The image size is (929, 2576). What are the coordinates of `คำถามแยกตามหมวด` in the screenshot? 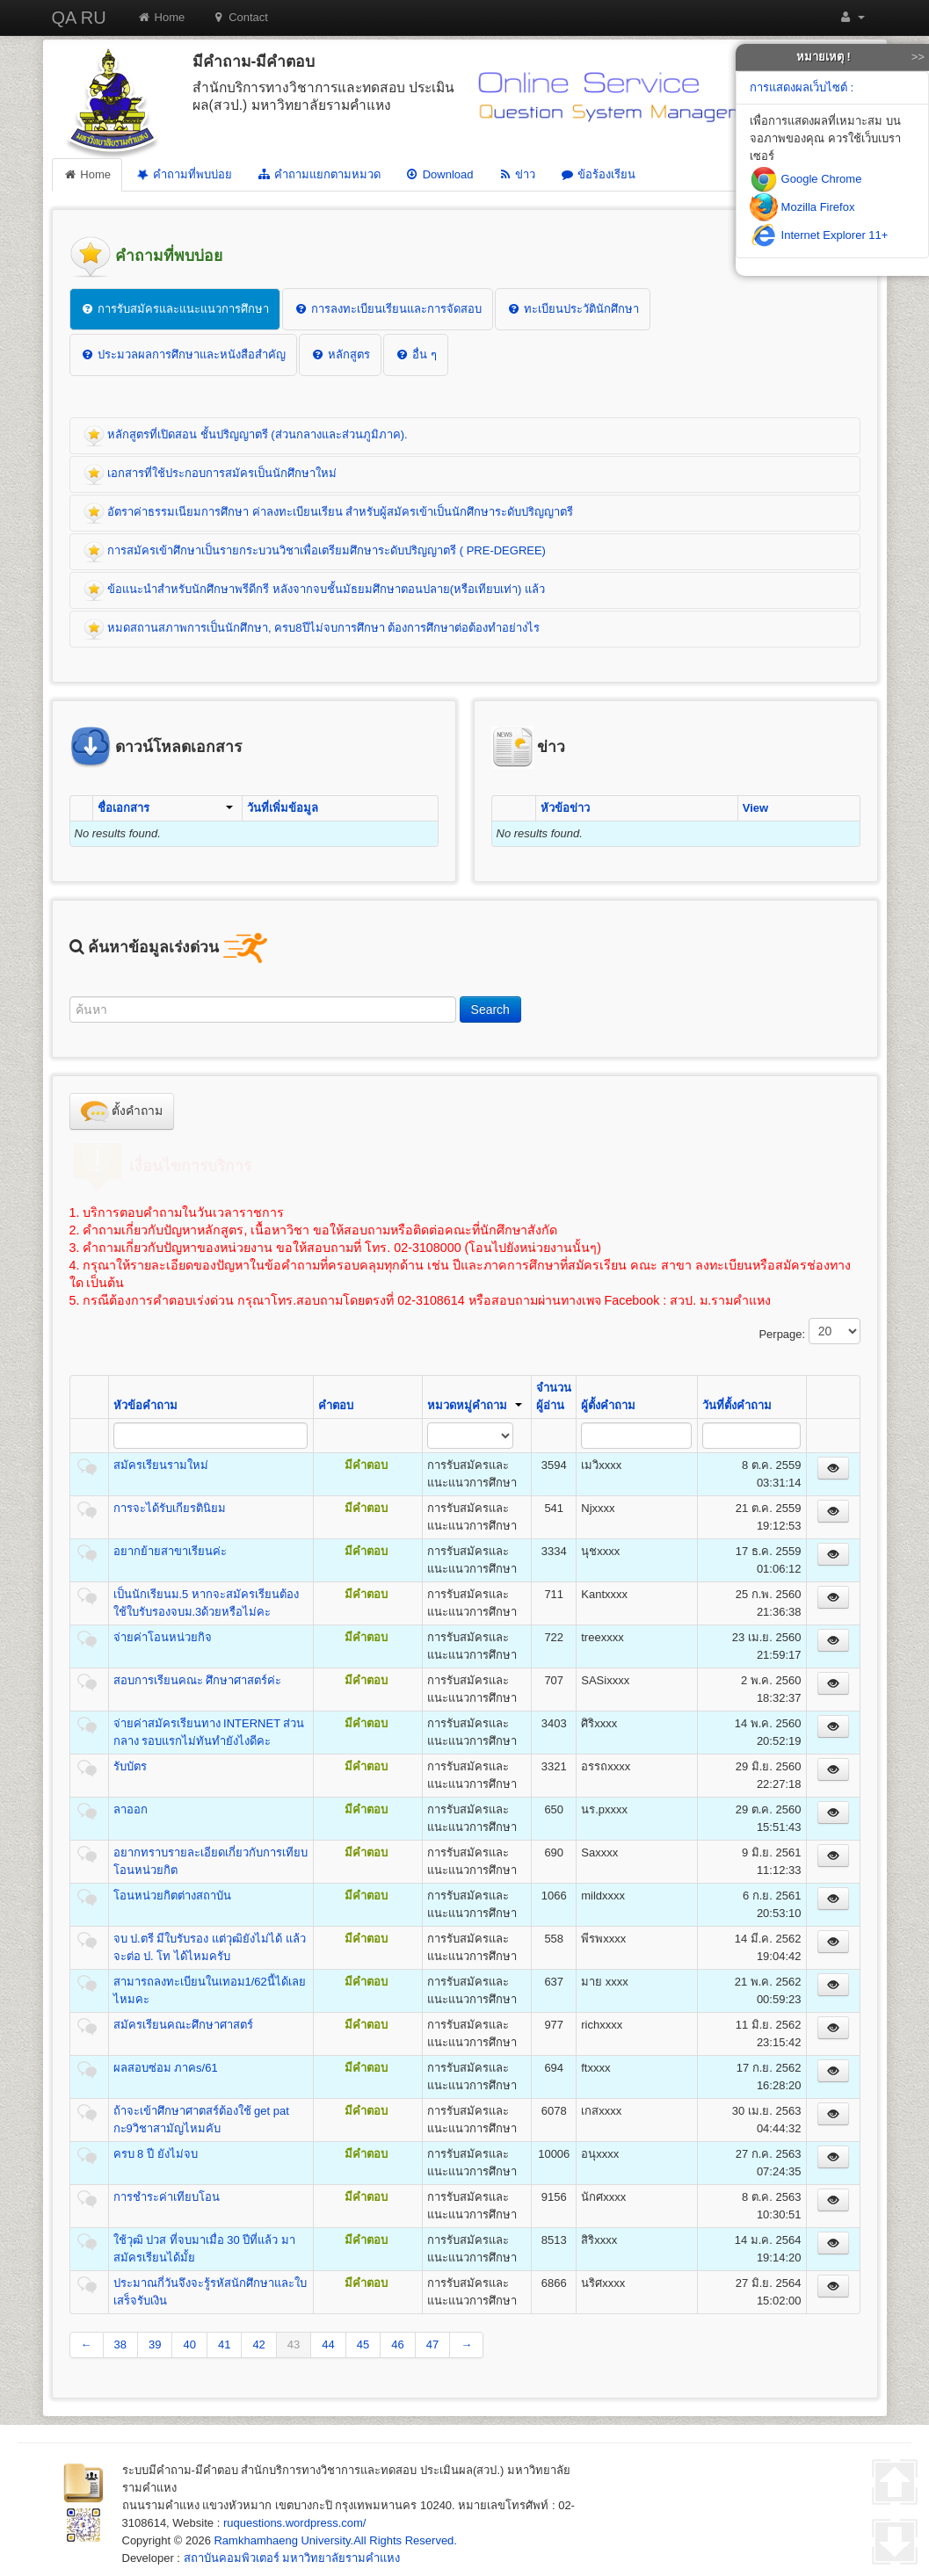 It's located at (319, 174).